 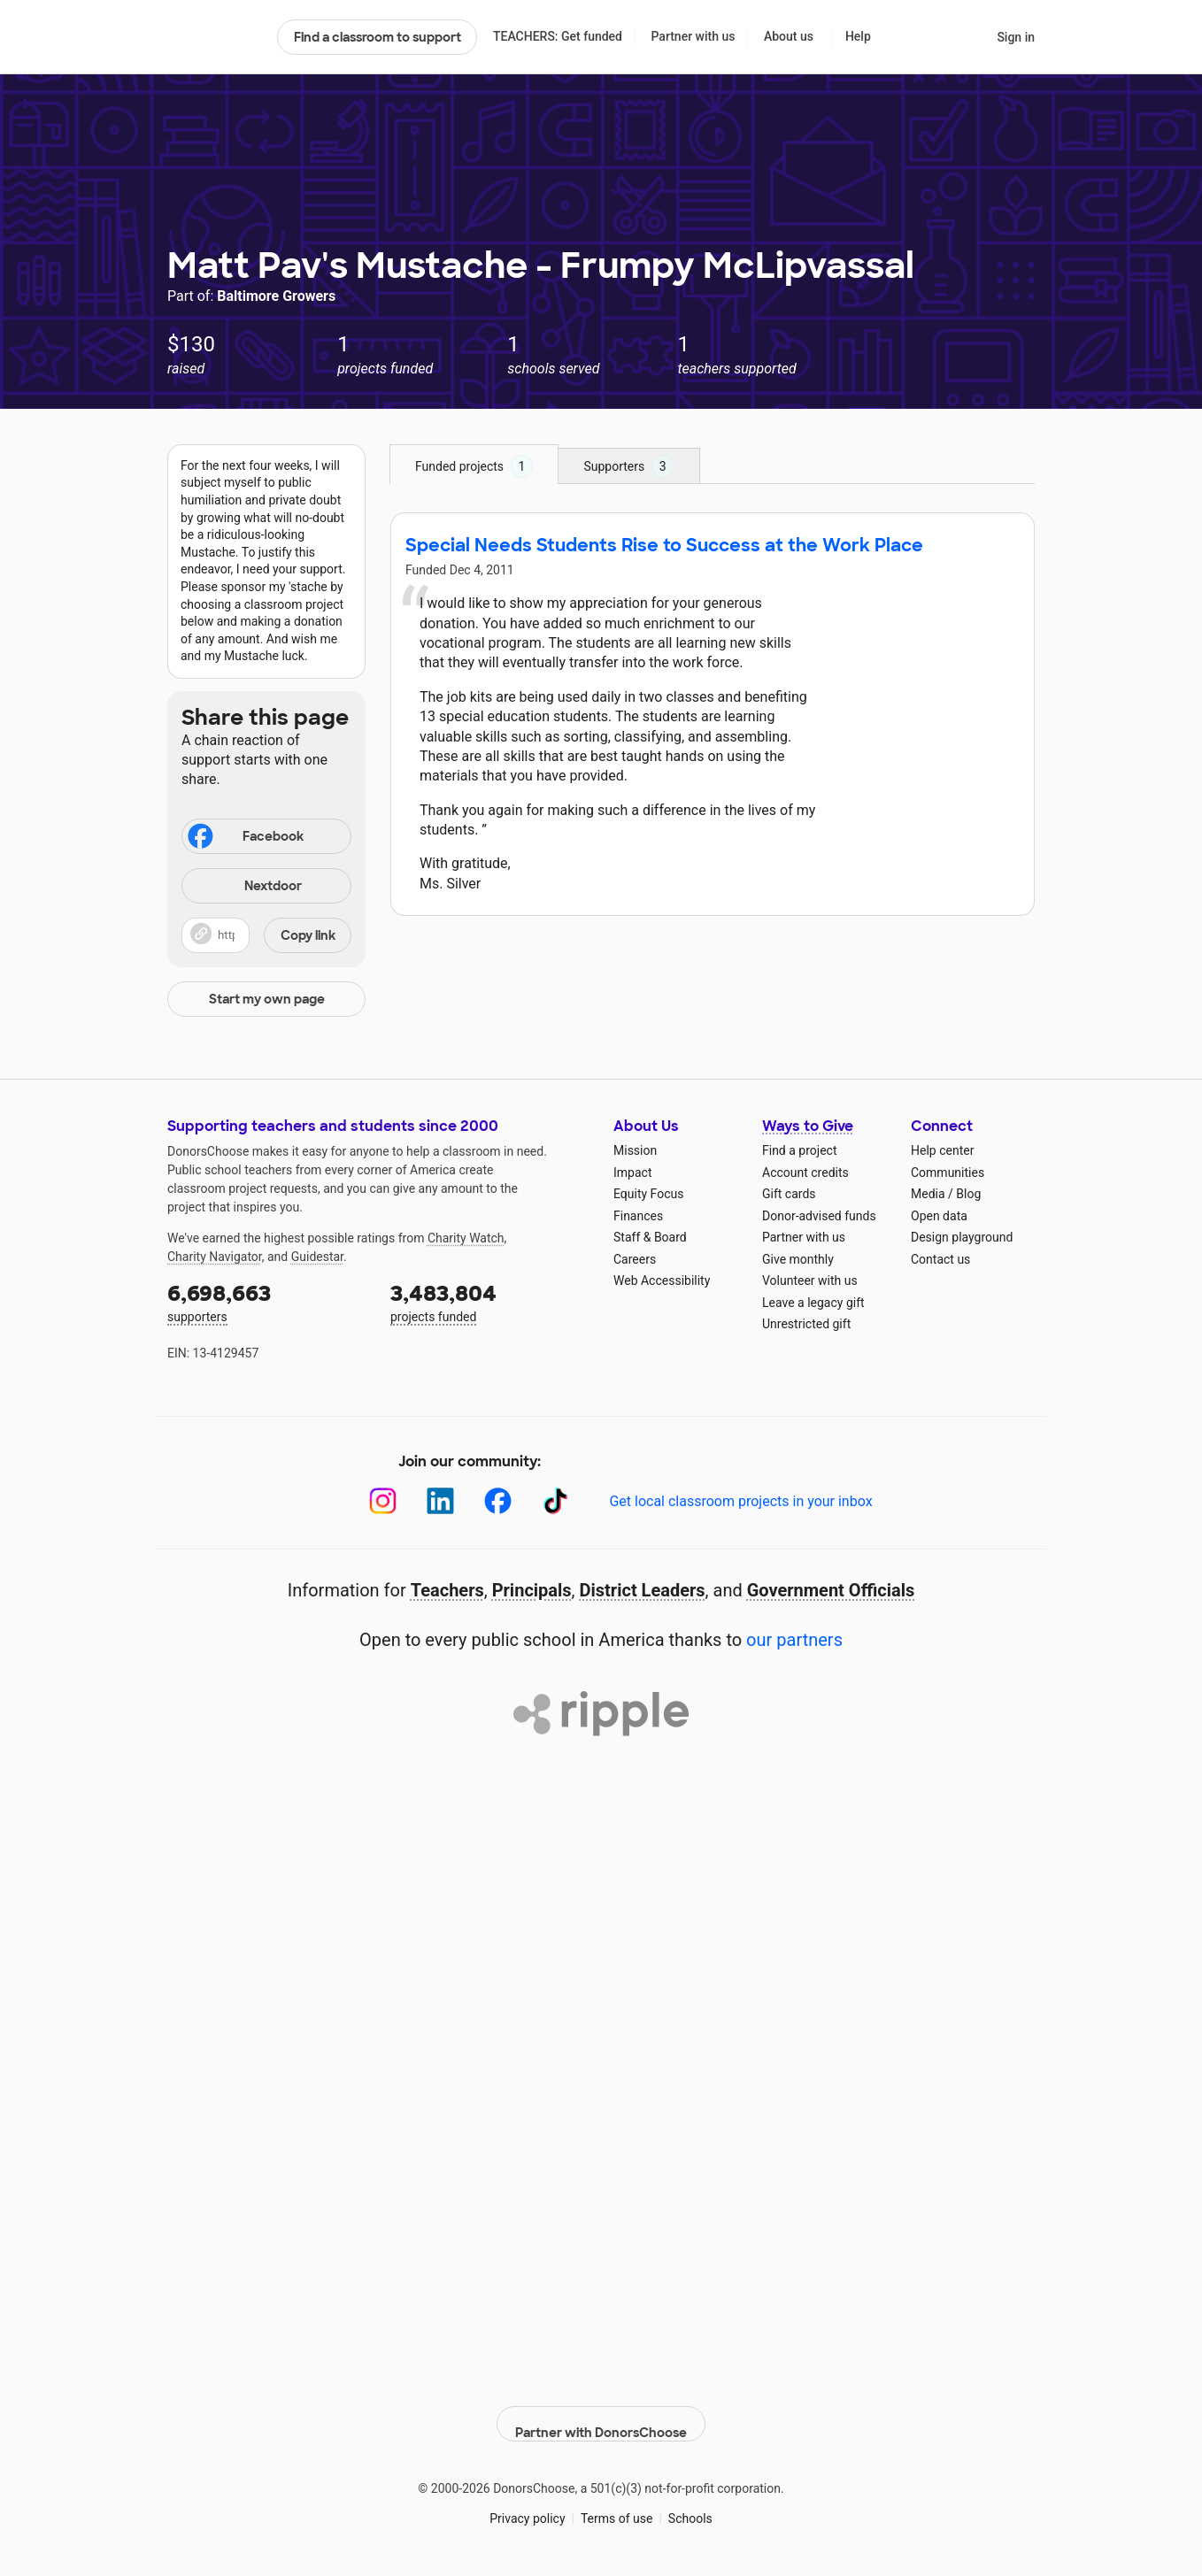 What do you see at coordinates (634, 1259) in the screenshot?
I see `Careers` at bounding box center [634, 1259].